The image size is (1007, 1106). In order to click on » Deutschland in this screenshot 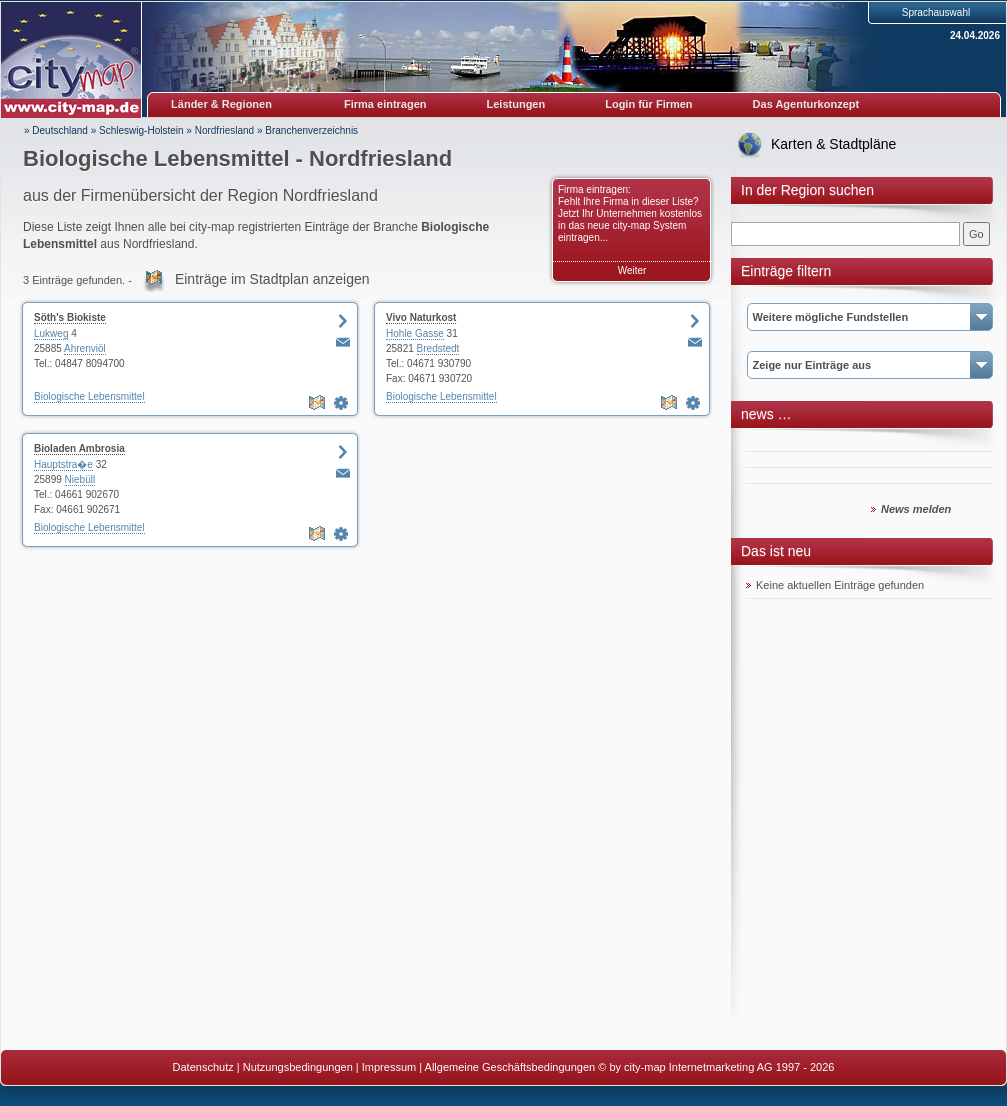, I will do `click(56, 130)`.